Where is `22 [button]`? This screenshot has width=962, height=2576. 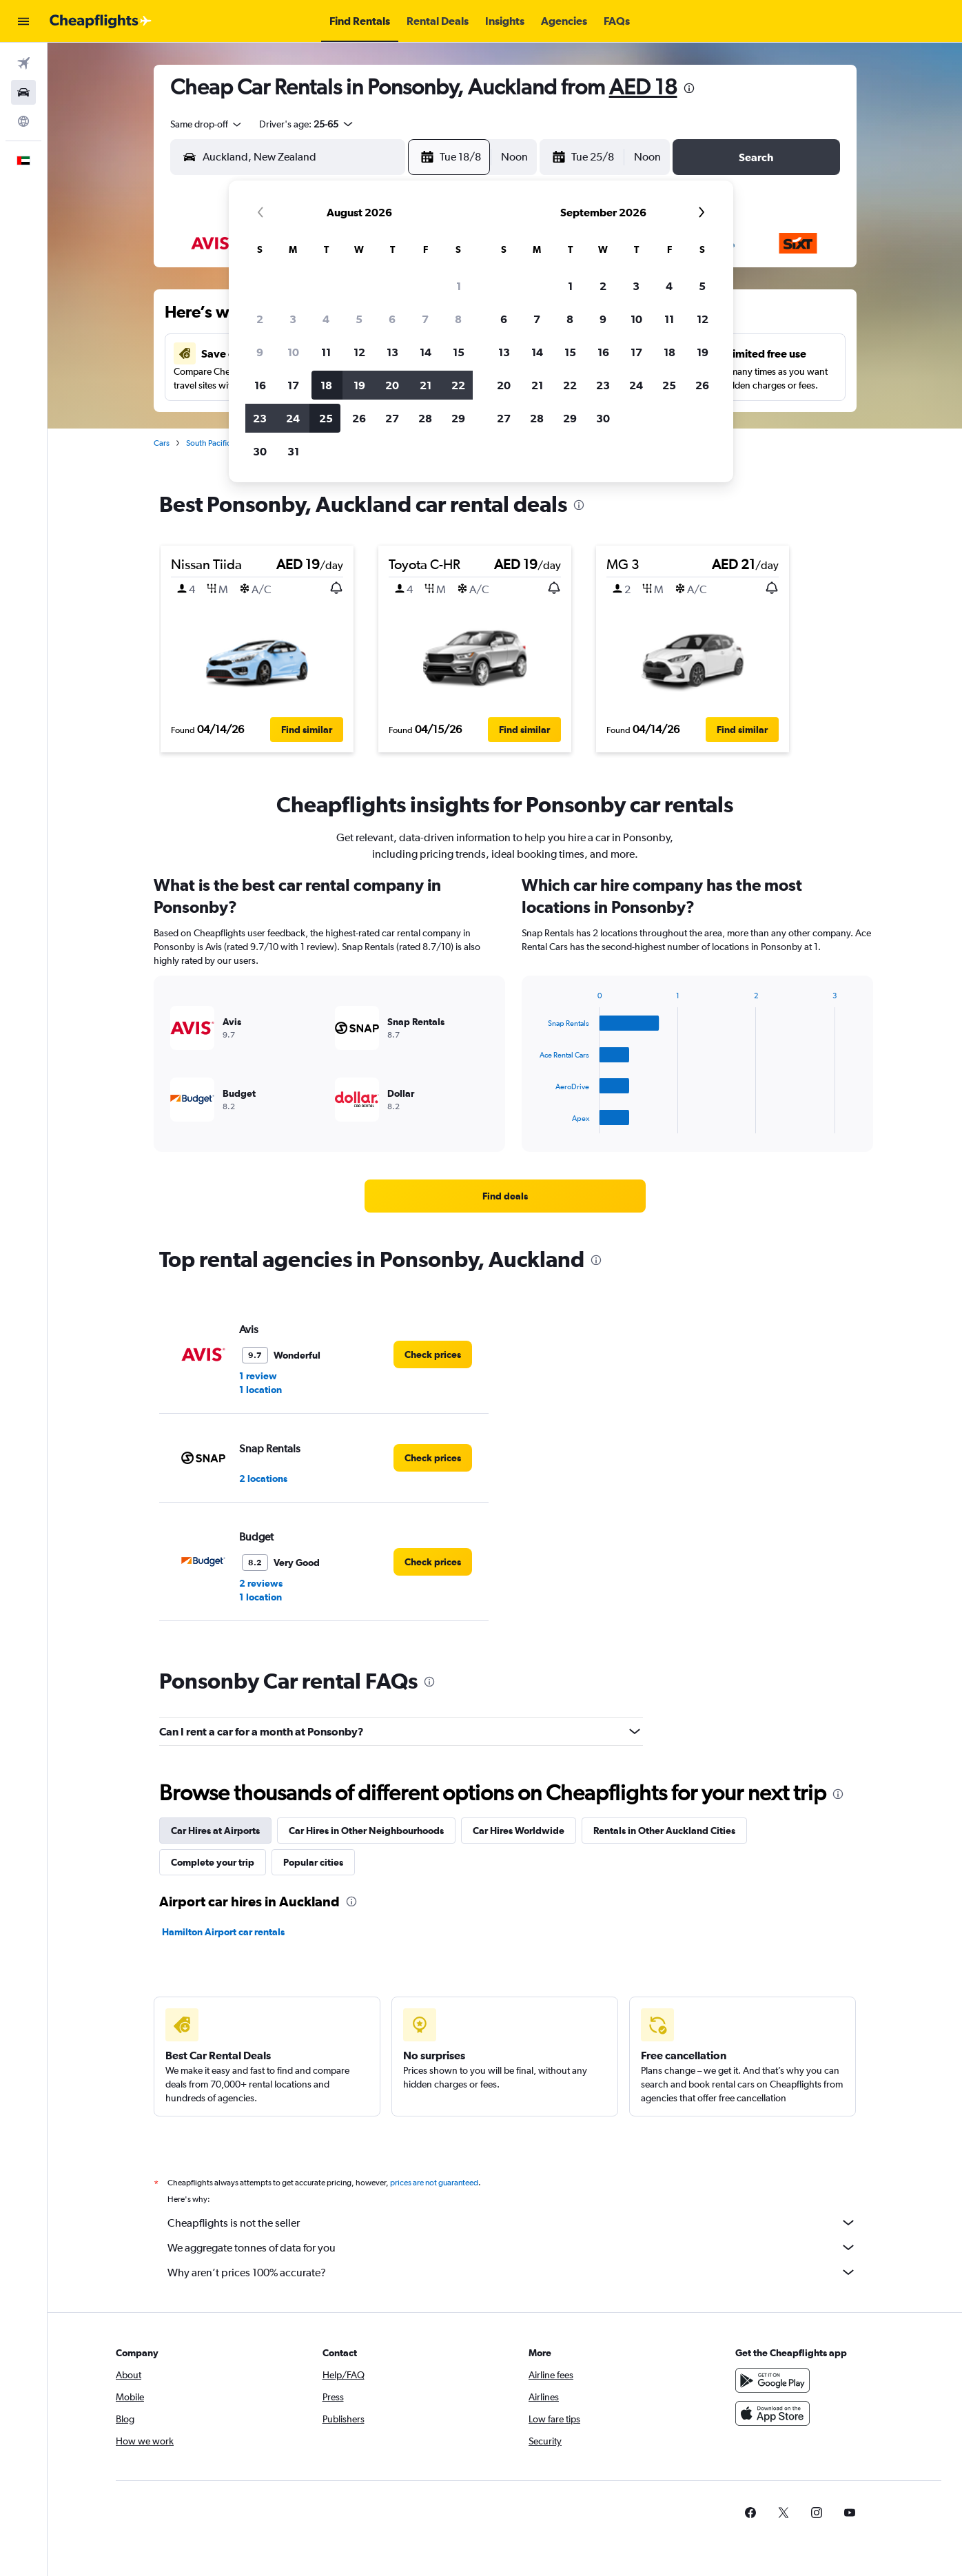
22 [button] is located at coordinates (458, 385).